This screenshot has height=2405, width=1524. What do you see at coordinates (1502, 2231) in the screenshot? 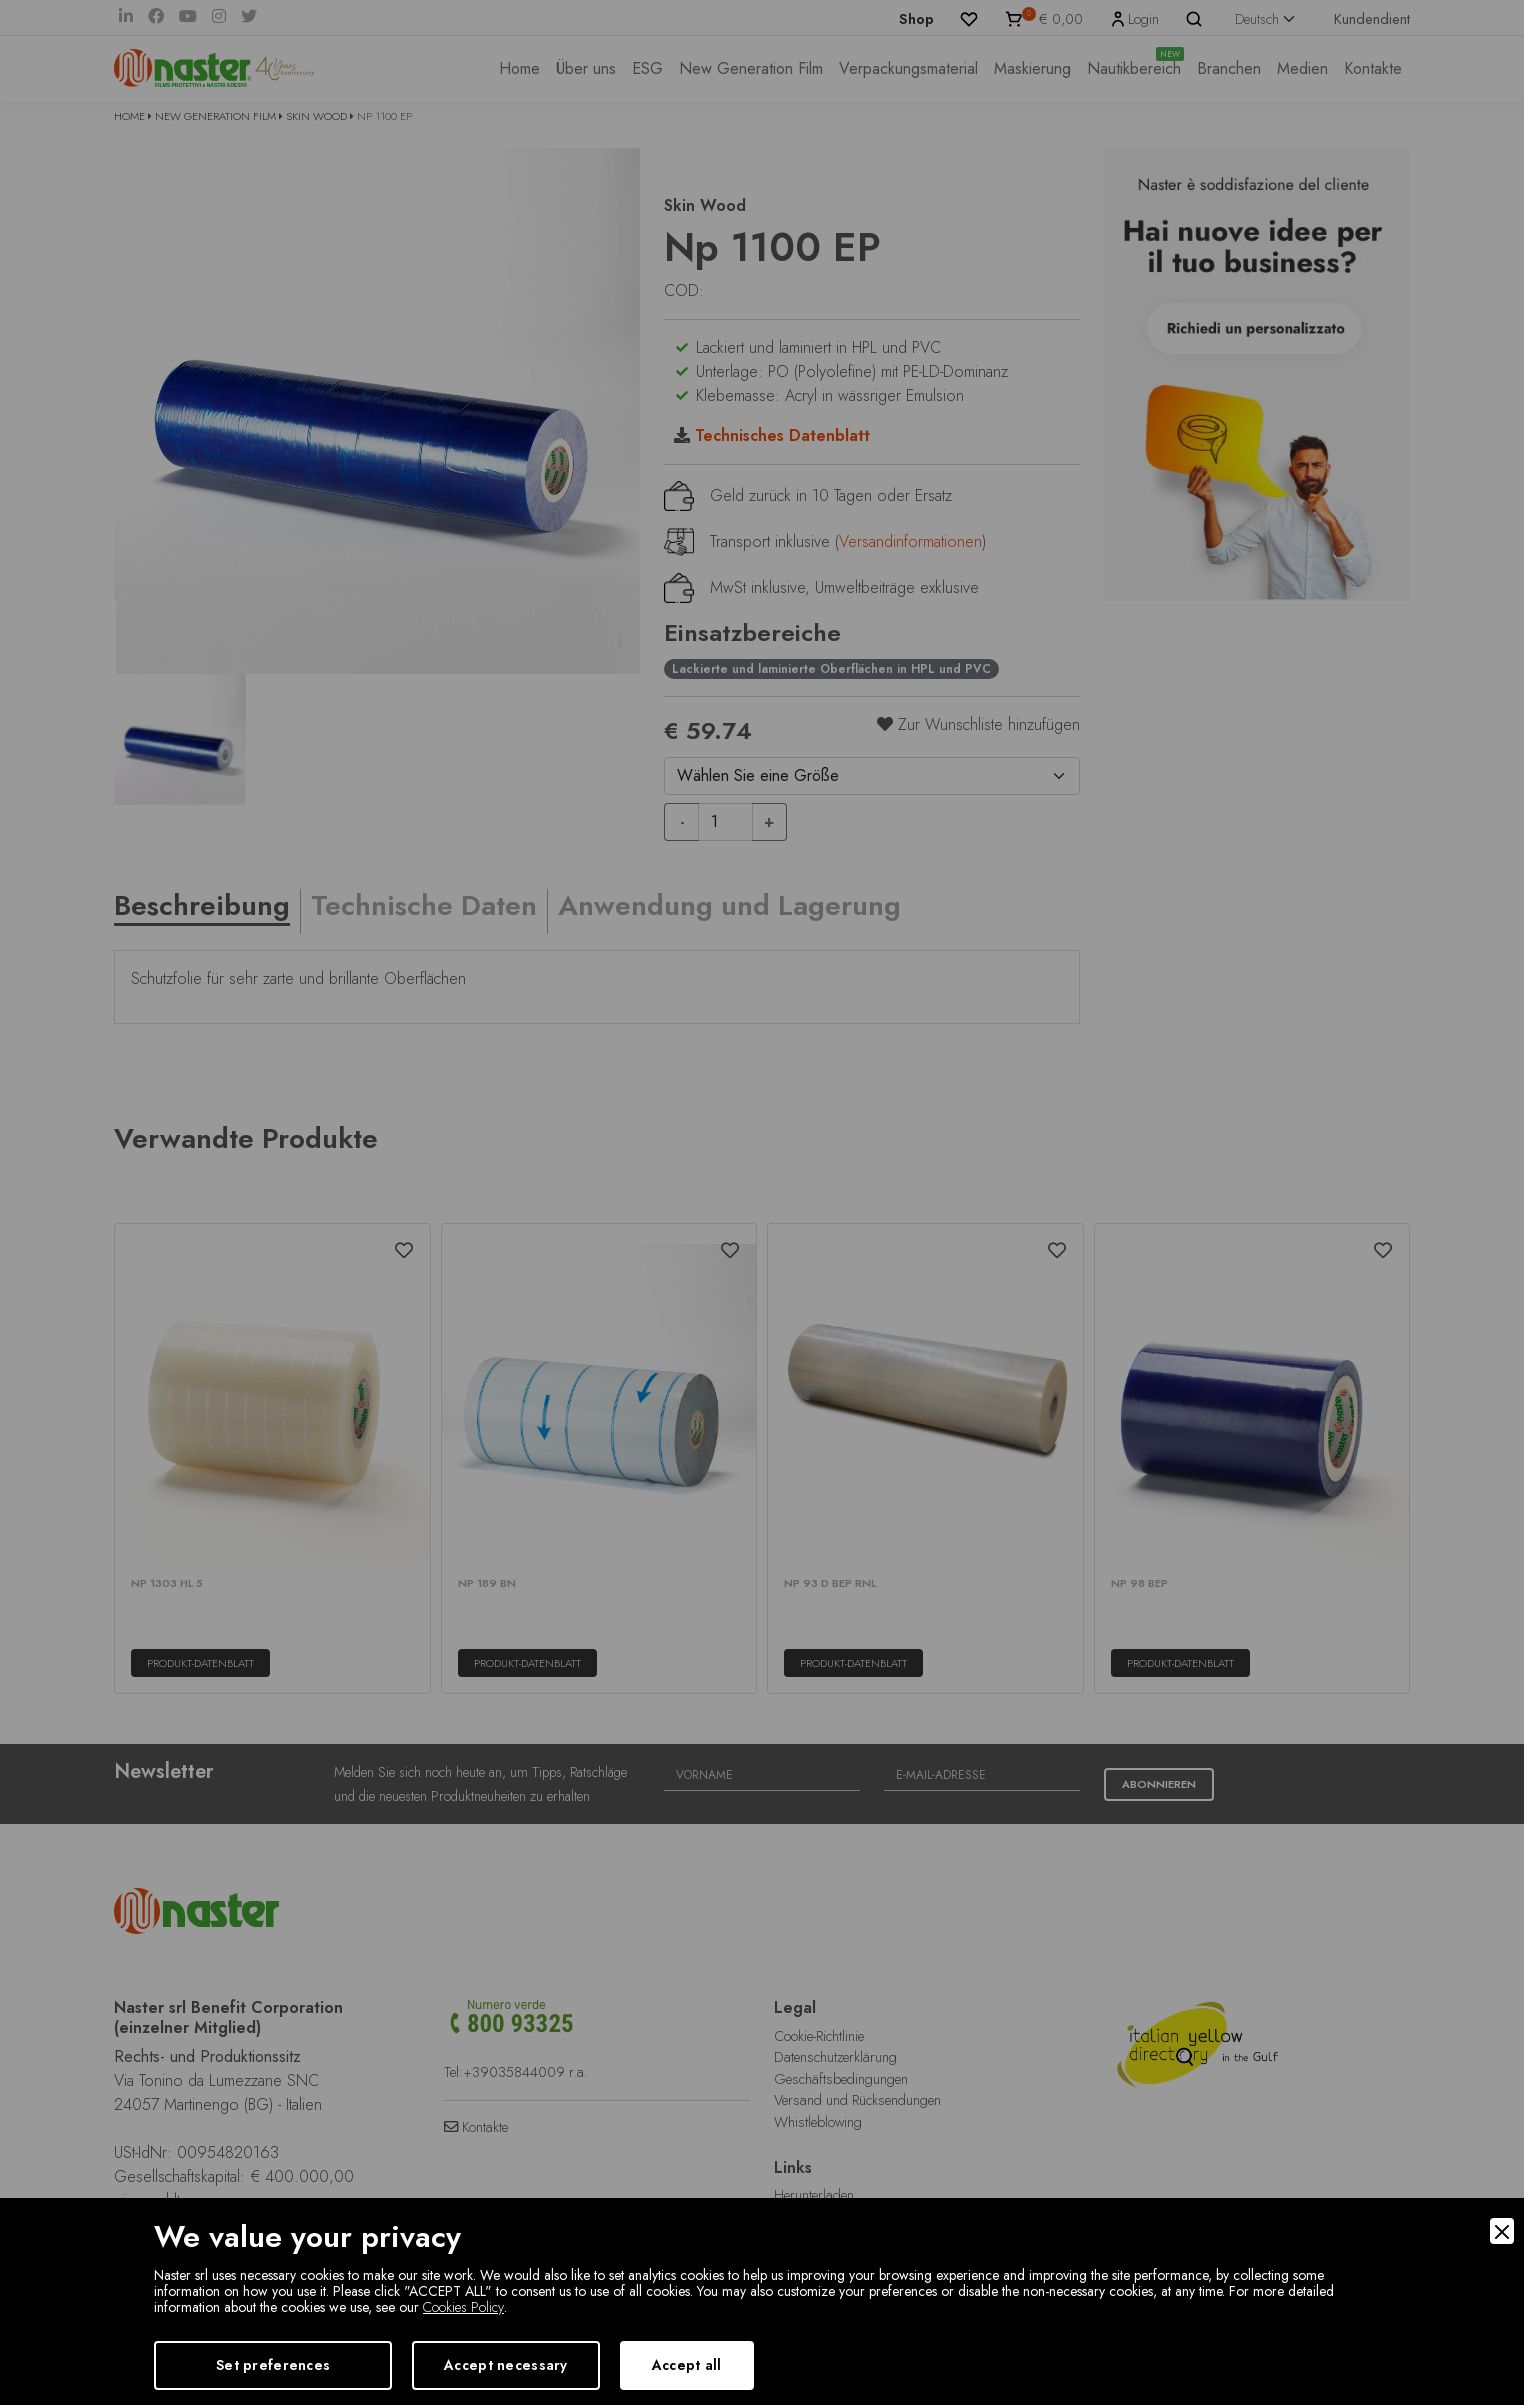
I see `[Close]` at bounding box center [1502, 2231].